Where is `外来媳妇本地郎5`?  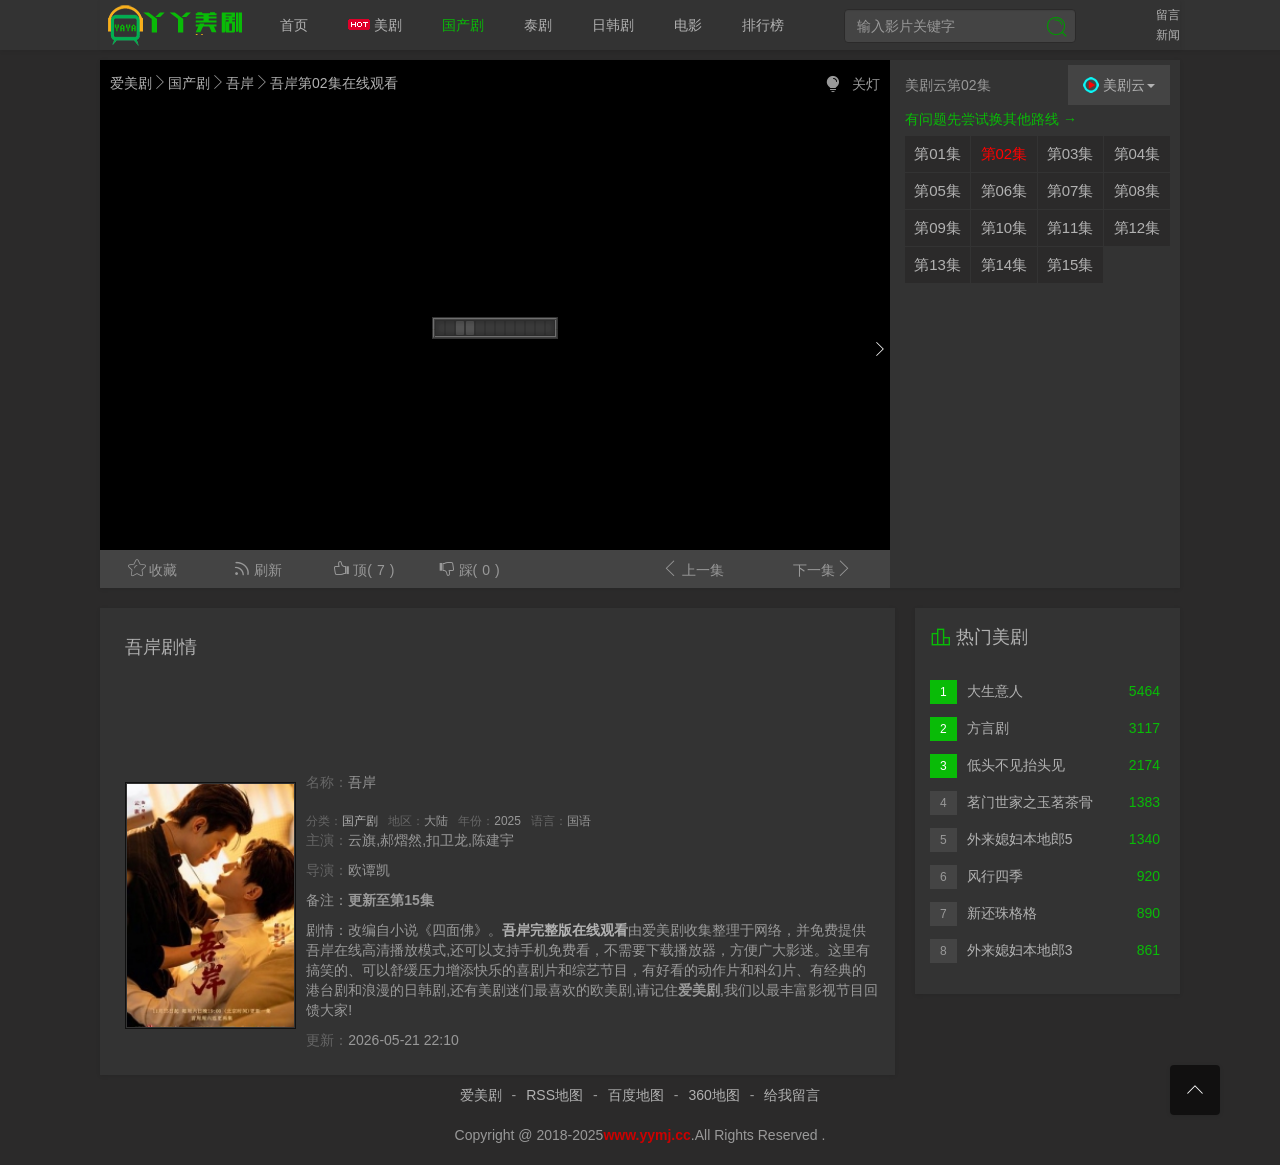 外来媳妇本地郎5 is located at coordinates (1001, 839).